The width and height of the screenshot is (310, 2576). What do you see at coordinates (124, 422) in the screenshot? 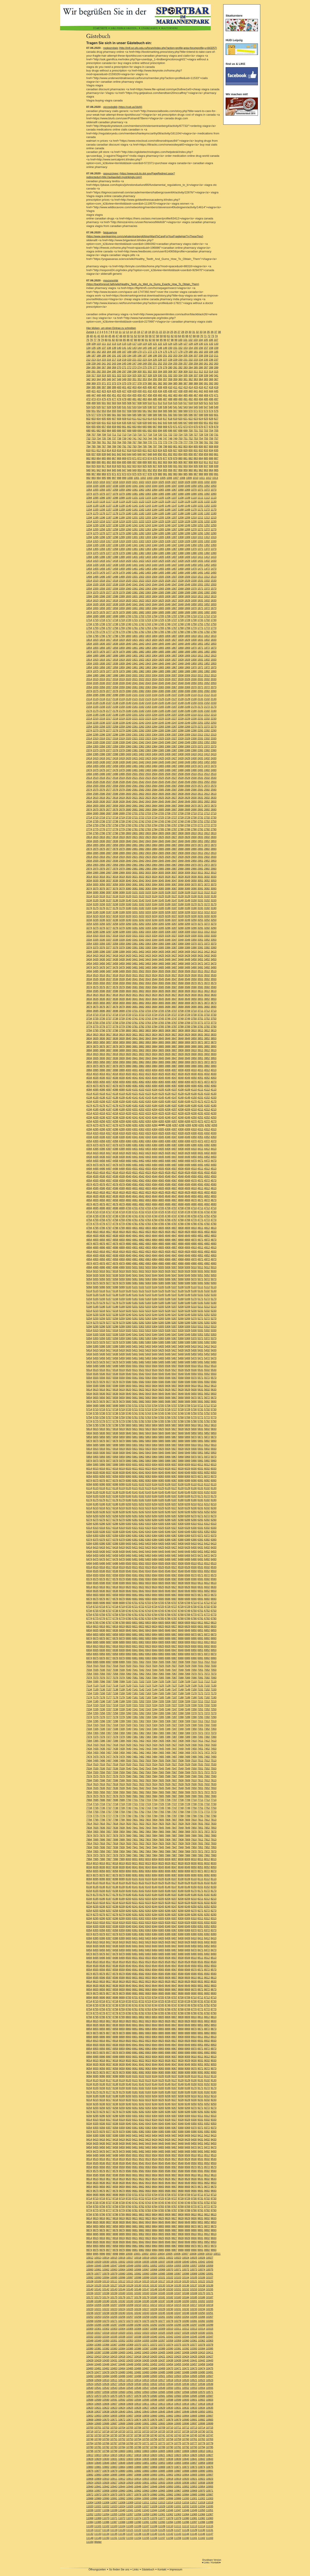
I see `635` at bounding box center [124, 422].